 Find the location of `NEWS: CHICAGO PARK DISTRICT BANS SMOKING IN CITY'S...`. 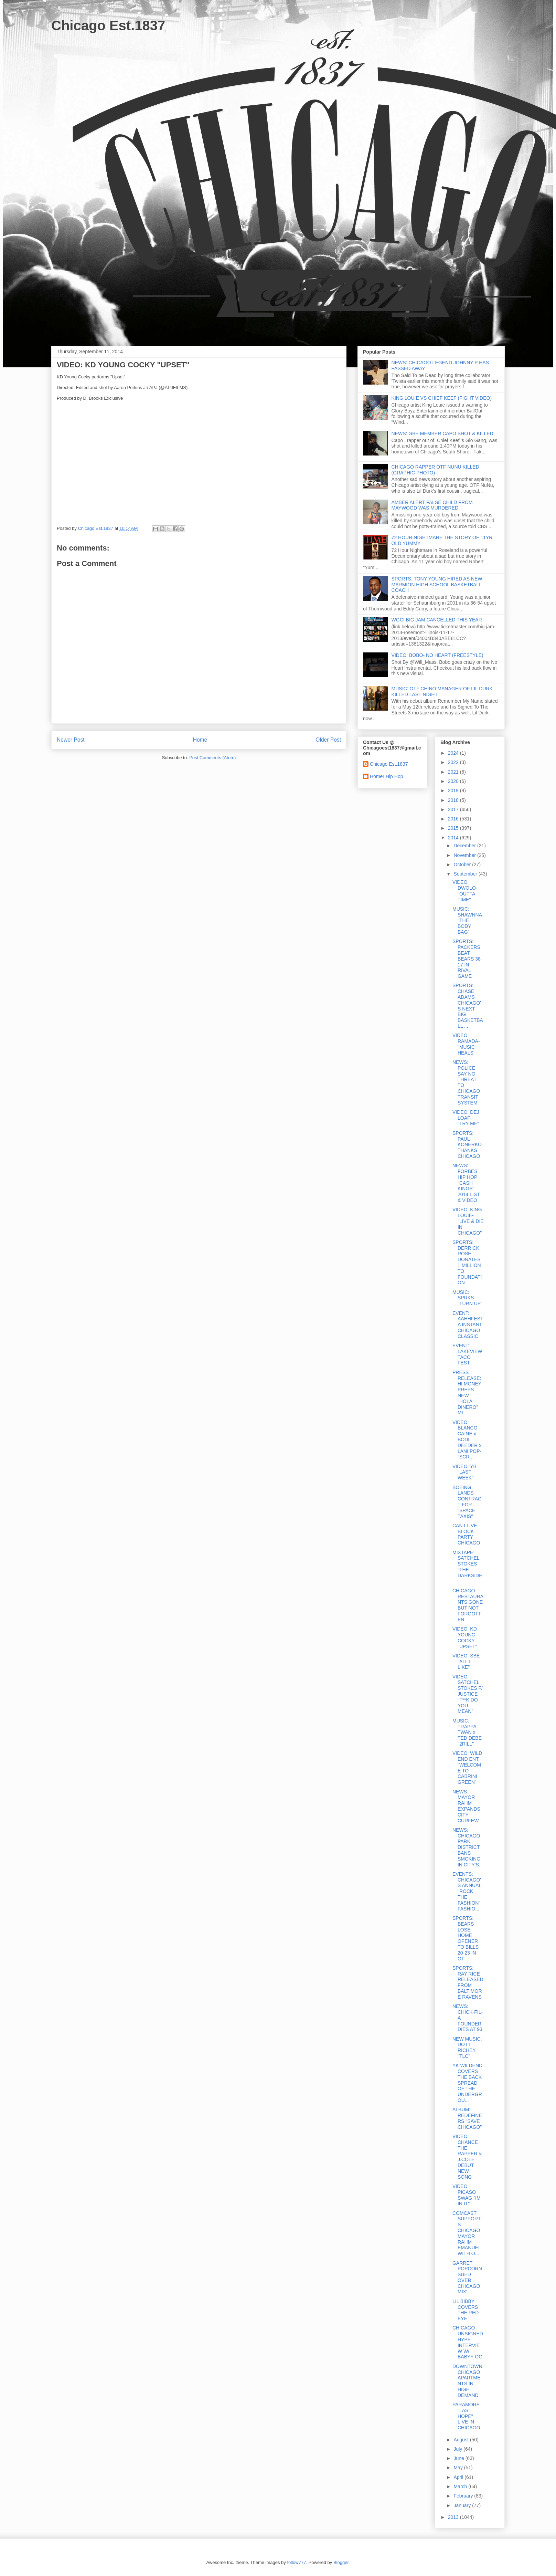

NEWS: CHICAGO PARK DISTRICT BANS SMOKING IN CITY'S... is located at coordinates (467, 1847).